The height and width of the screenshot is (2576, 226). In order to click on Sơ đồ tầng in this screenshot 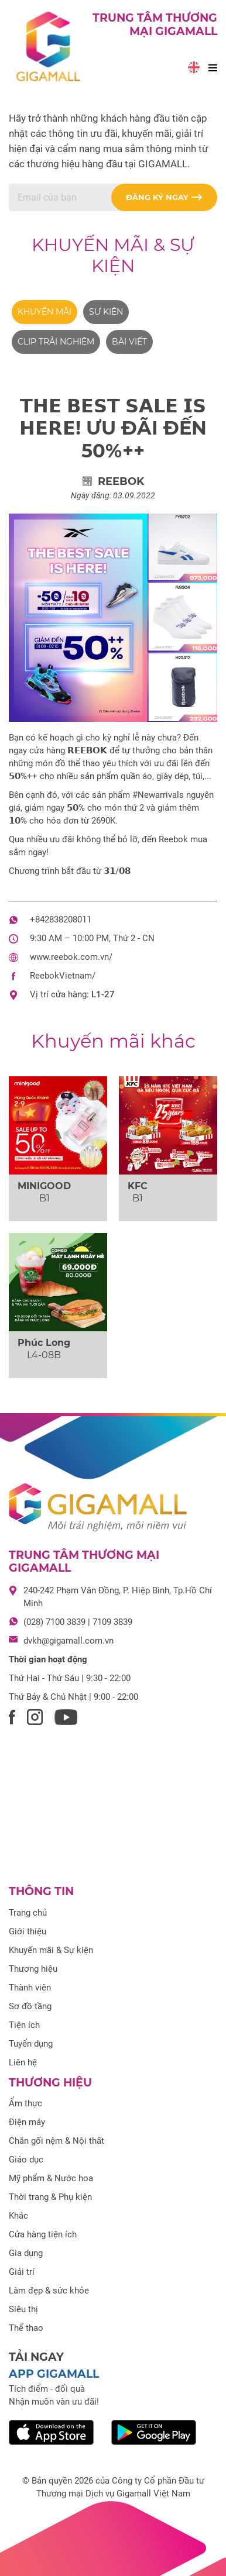, I will do `click(30, 2006)`.